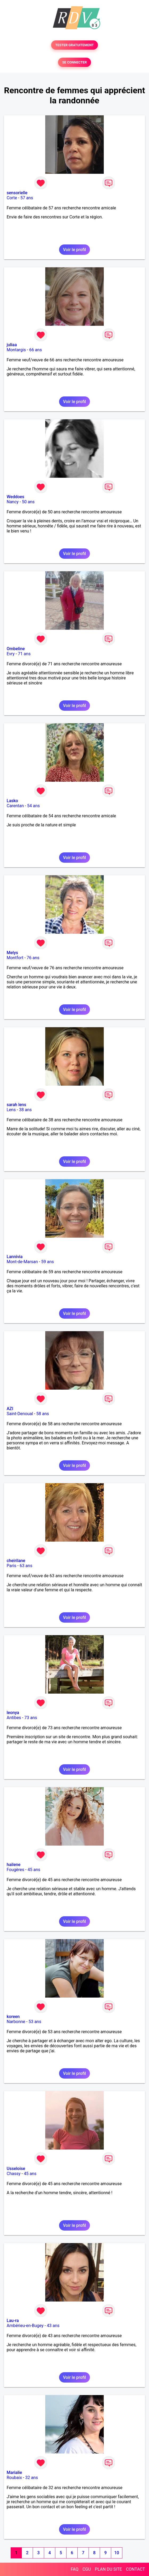  What do you see at coordinates (14, 2477) in the screenshot?
I see `Roubaix` at bounding box center [14, 2477].